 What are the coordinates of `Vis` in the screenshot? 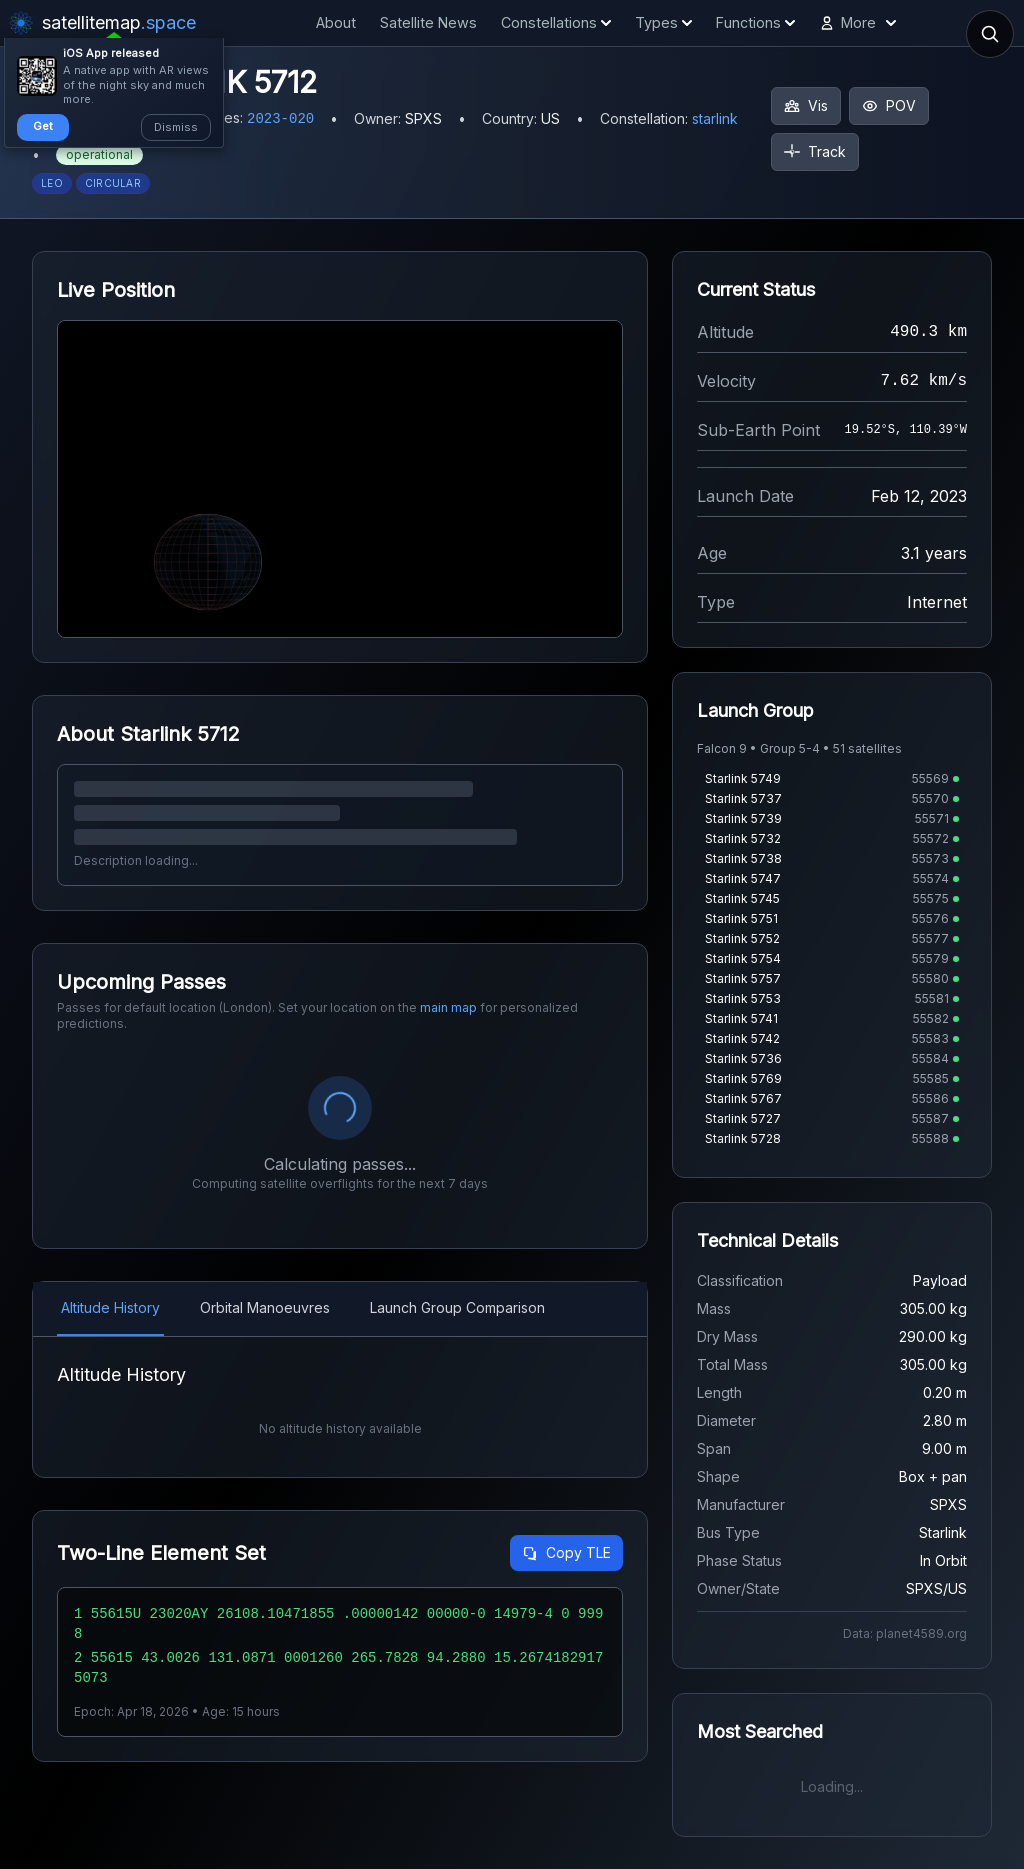 It's located at (806, 105).